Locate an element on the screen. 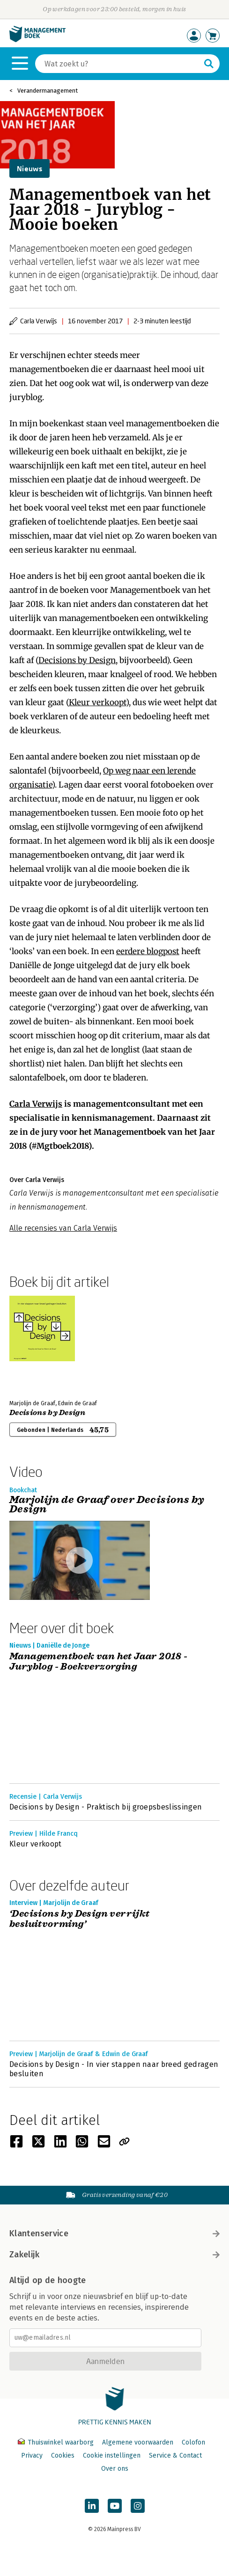  Carla Verwijs is located at coordinates (35, 1104).